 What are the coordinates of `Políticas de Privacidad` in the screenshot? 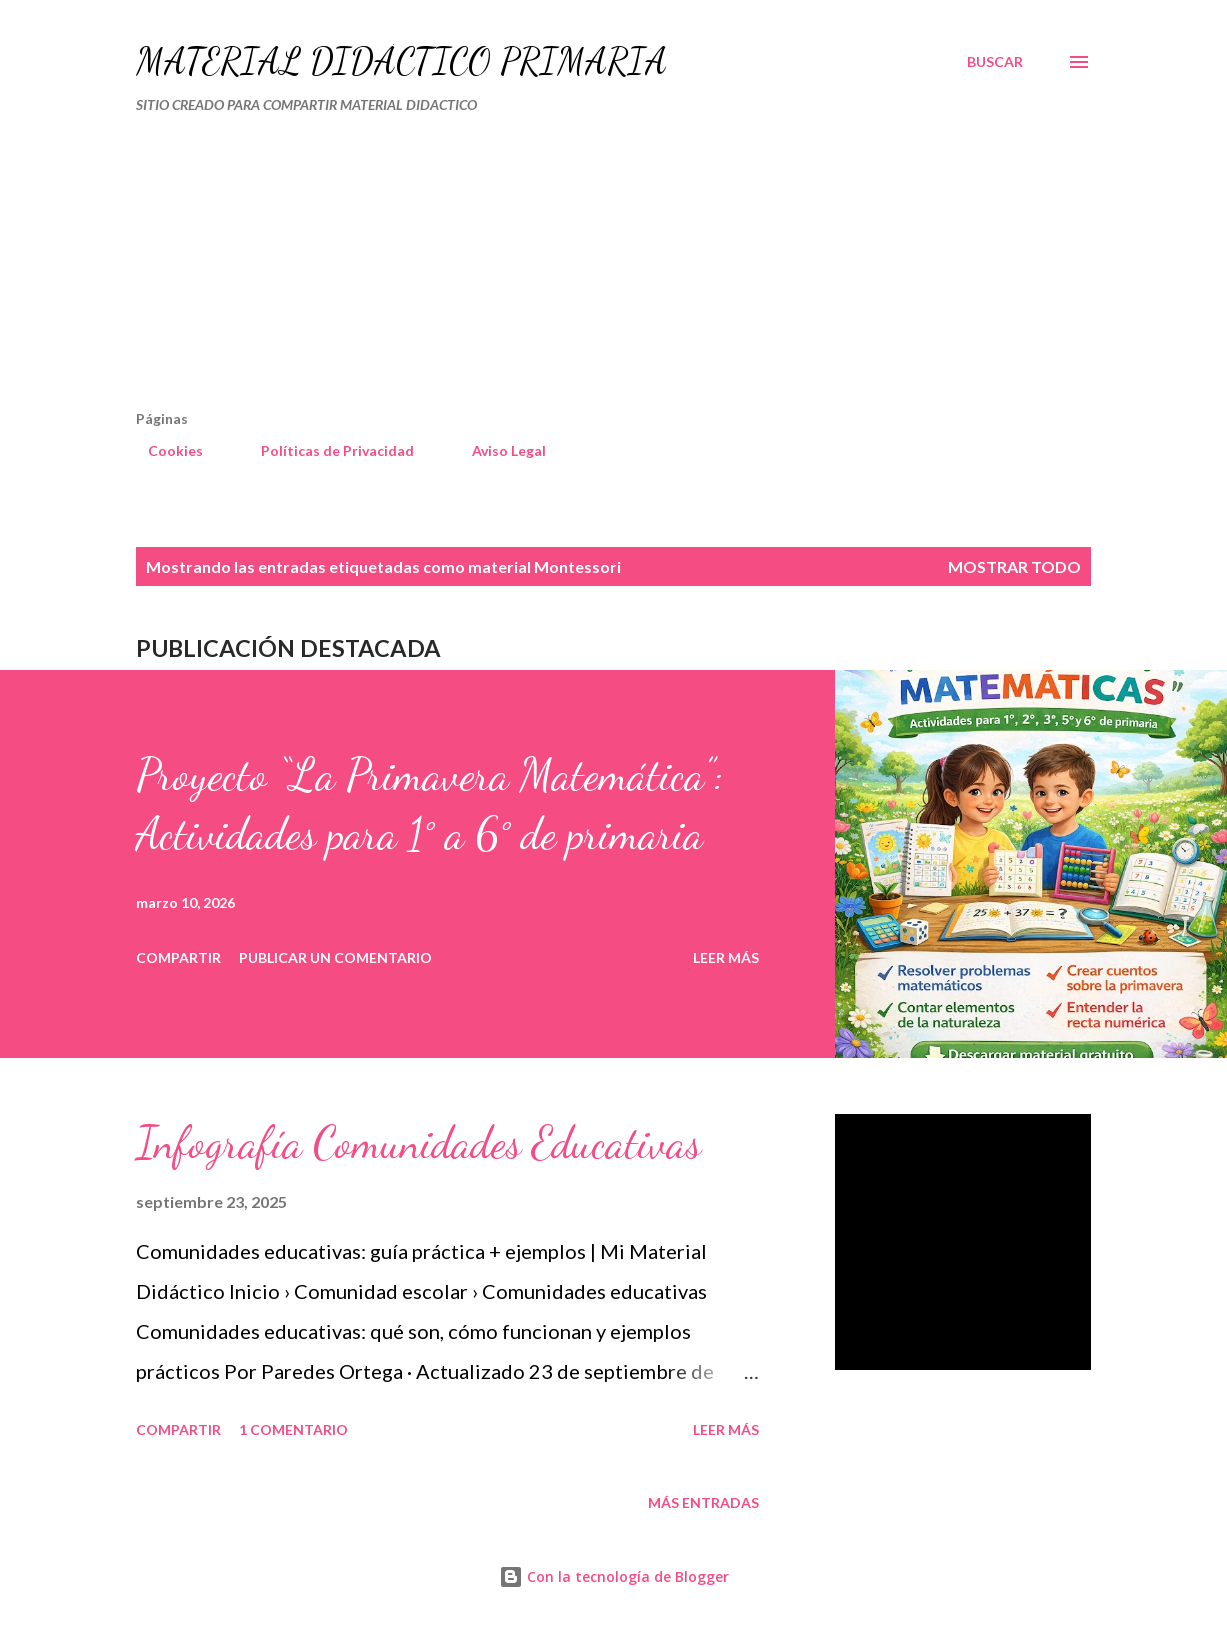 It's located at (325, 450).